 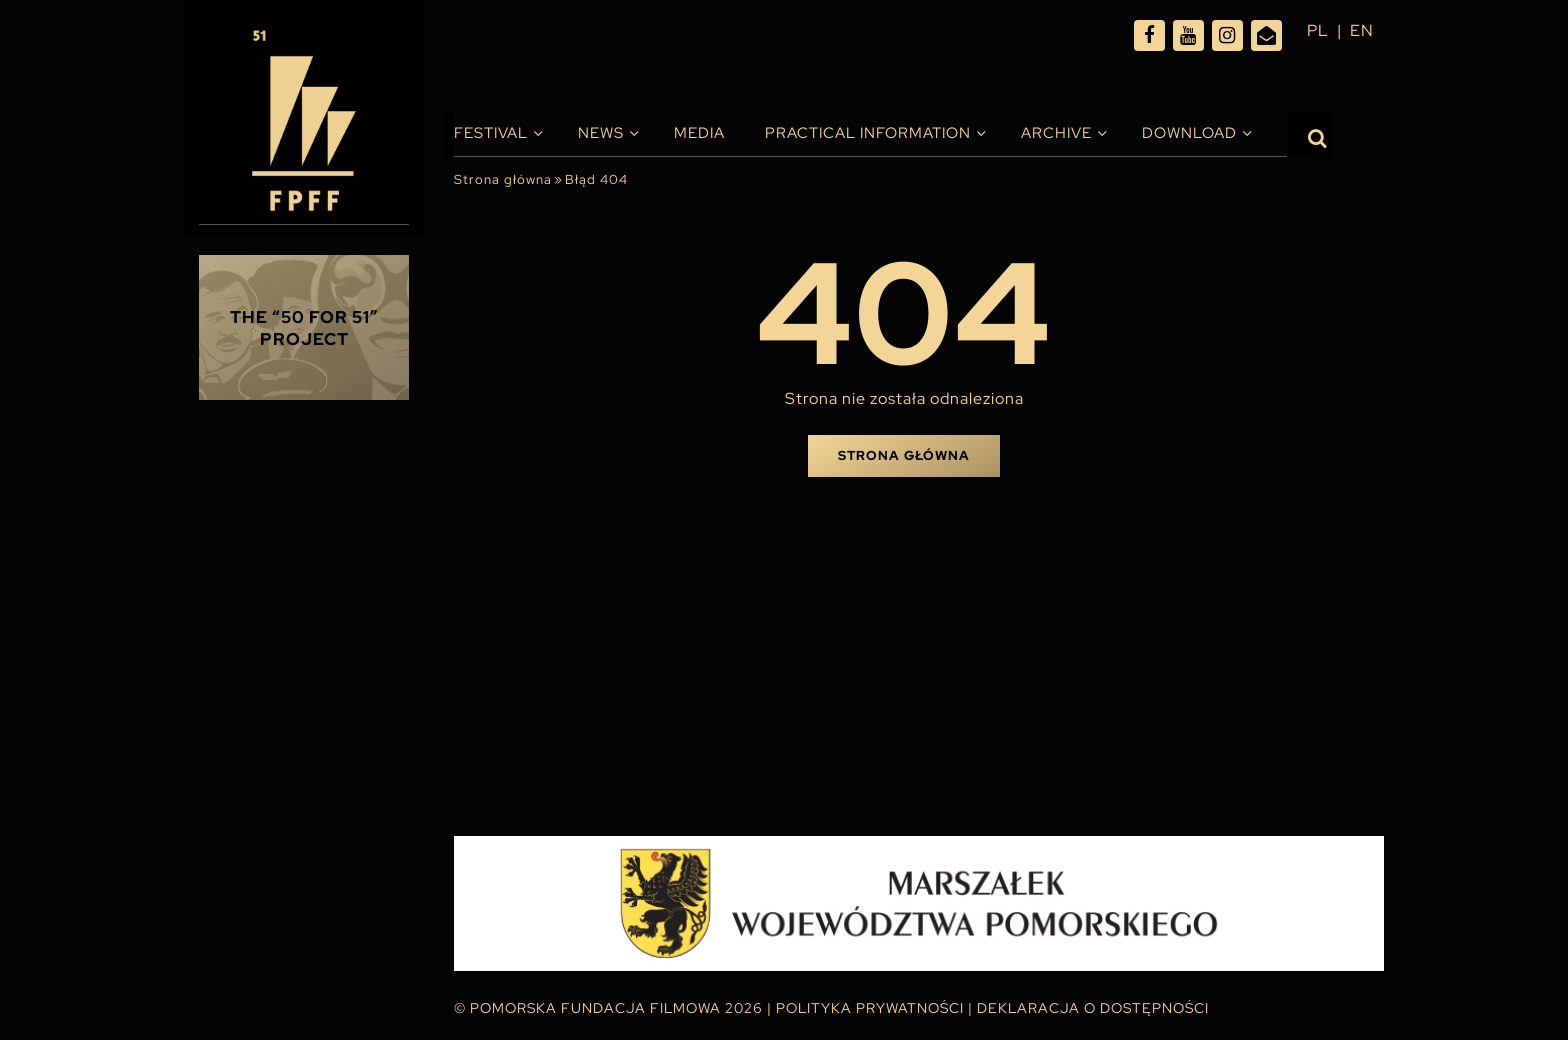 What do you see at coordinates (870, 1008) in the screenshot?
I see `Polityka Prywatności` at bounding box center [870, 1008].